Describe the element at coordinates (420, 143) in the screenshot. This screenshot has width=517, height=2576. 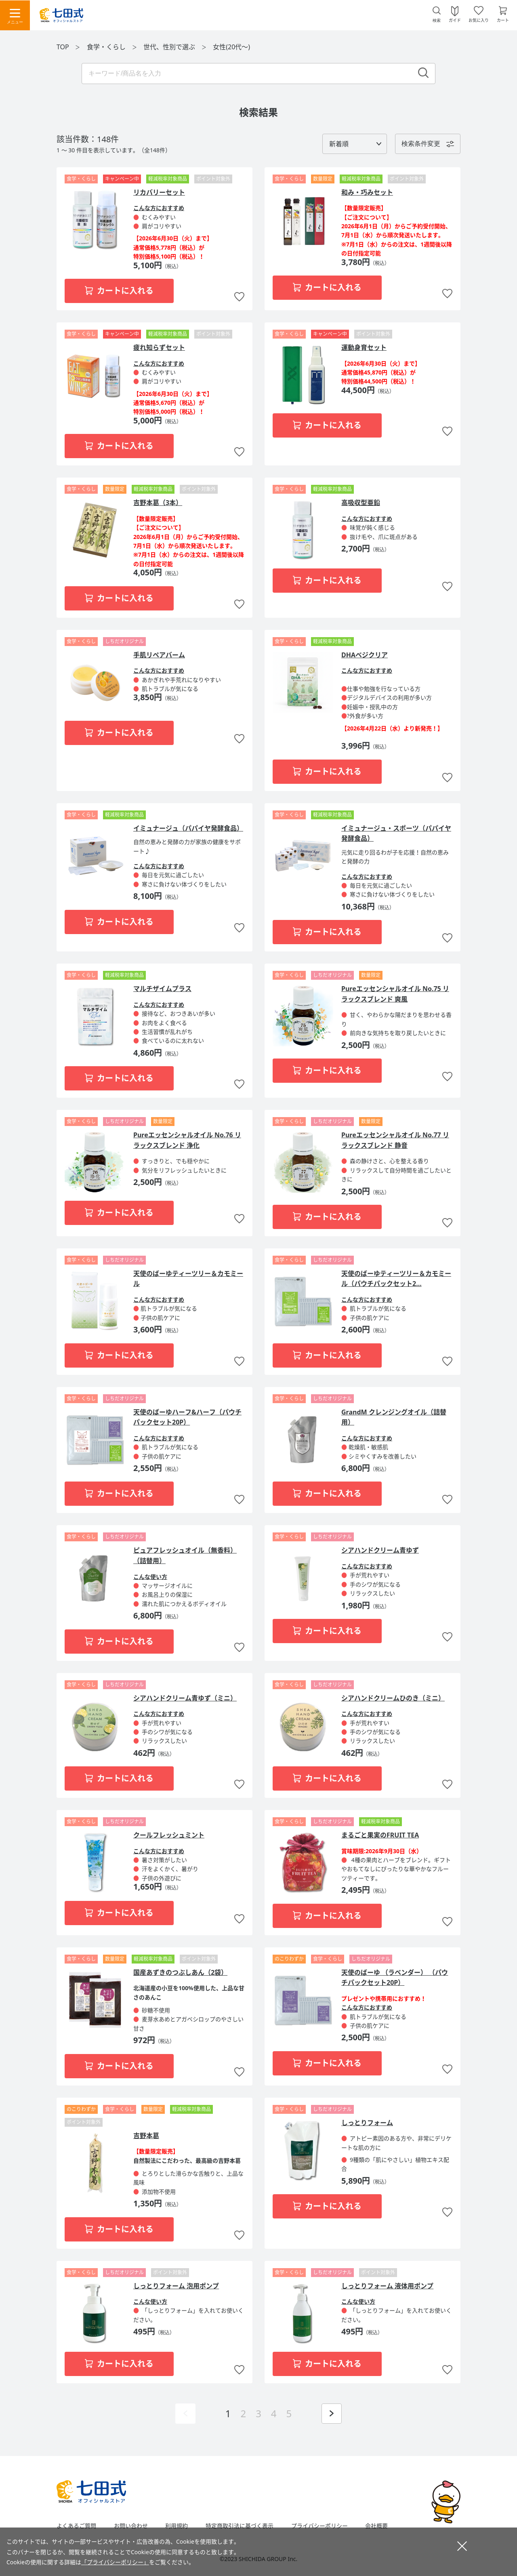
I see `検索条件変更` at that location.